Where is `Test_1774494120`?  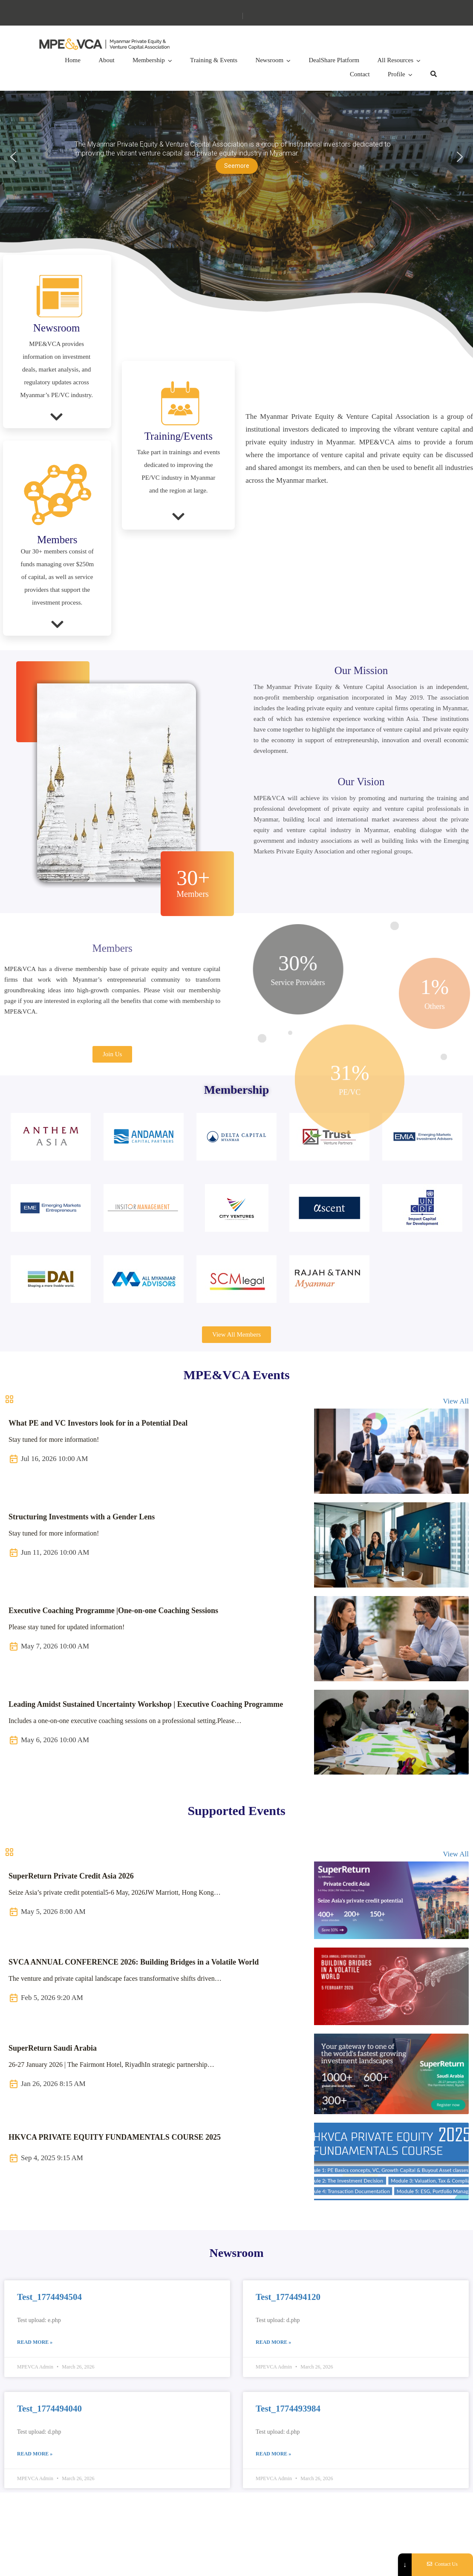 Test_1774494120 is located at coordinates (288, 2297).